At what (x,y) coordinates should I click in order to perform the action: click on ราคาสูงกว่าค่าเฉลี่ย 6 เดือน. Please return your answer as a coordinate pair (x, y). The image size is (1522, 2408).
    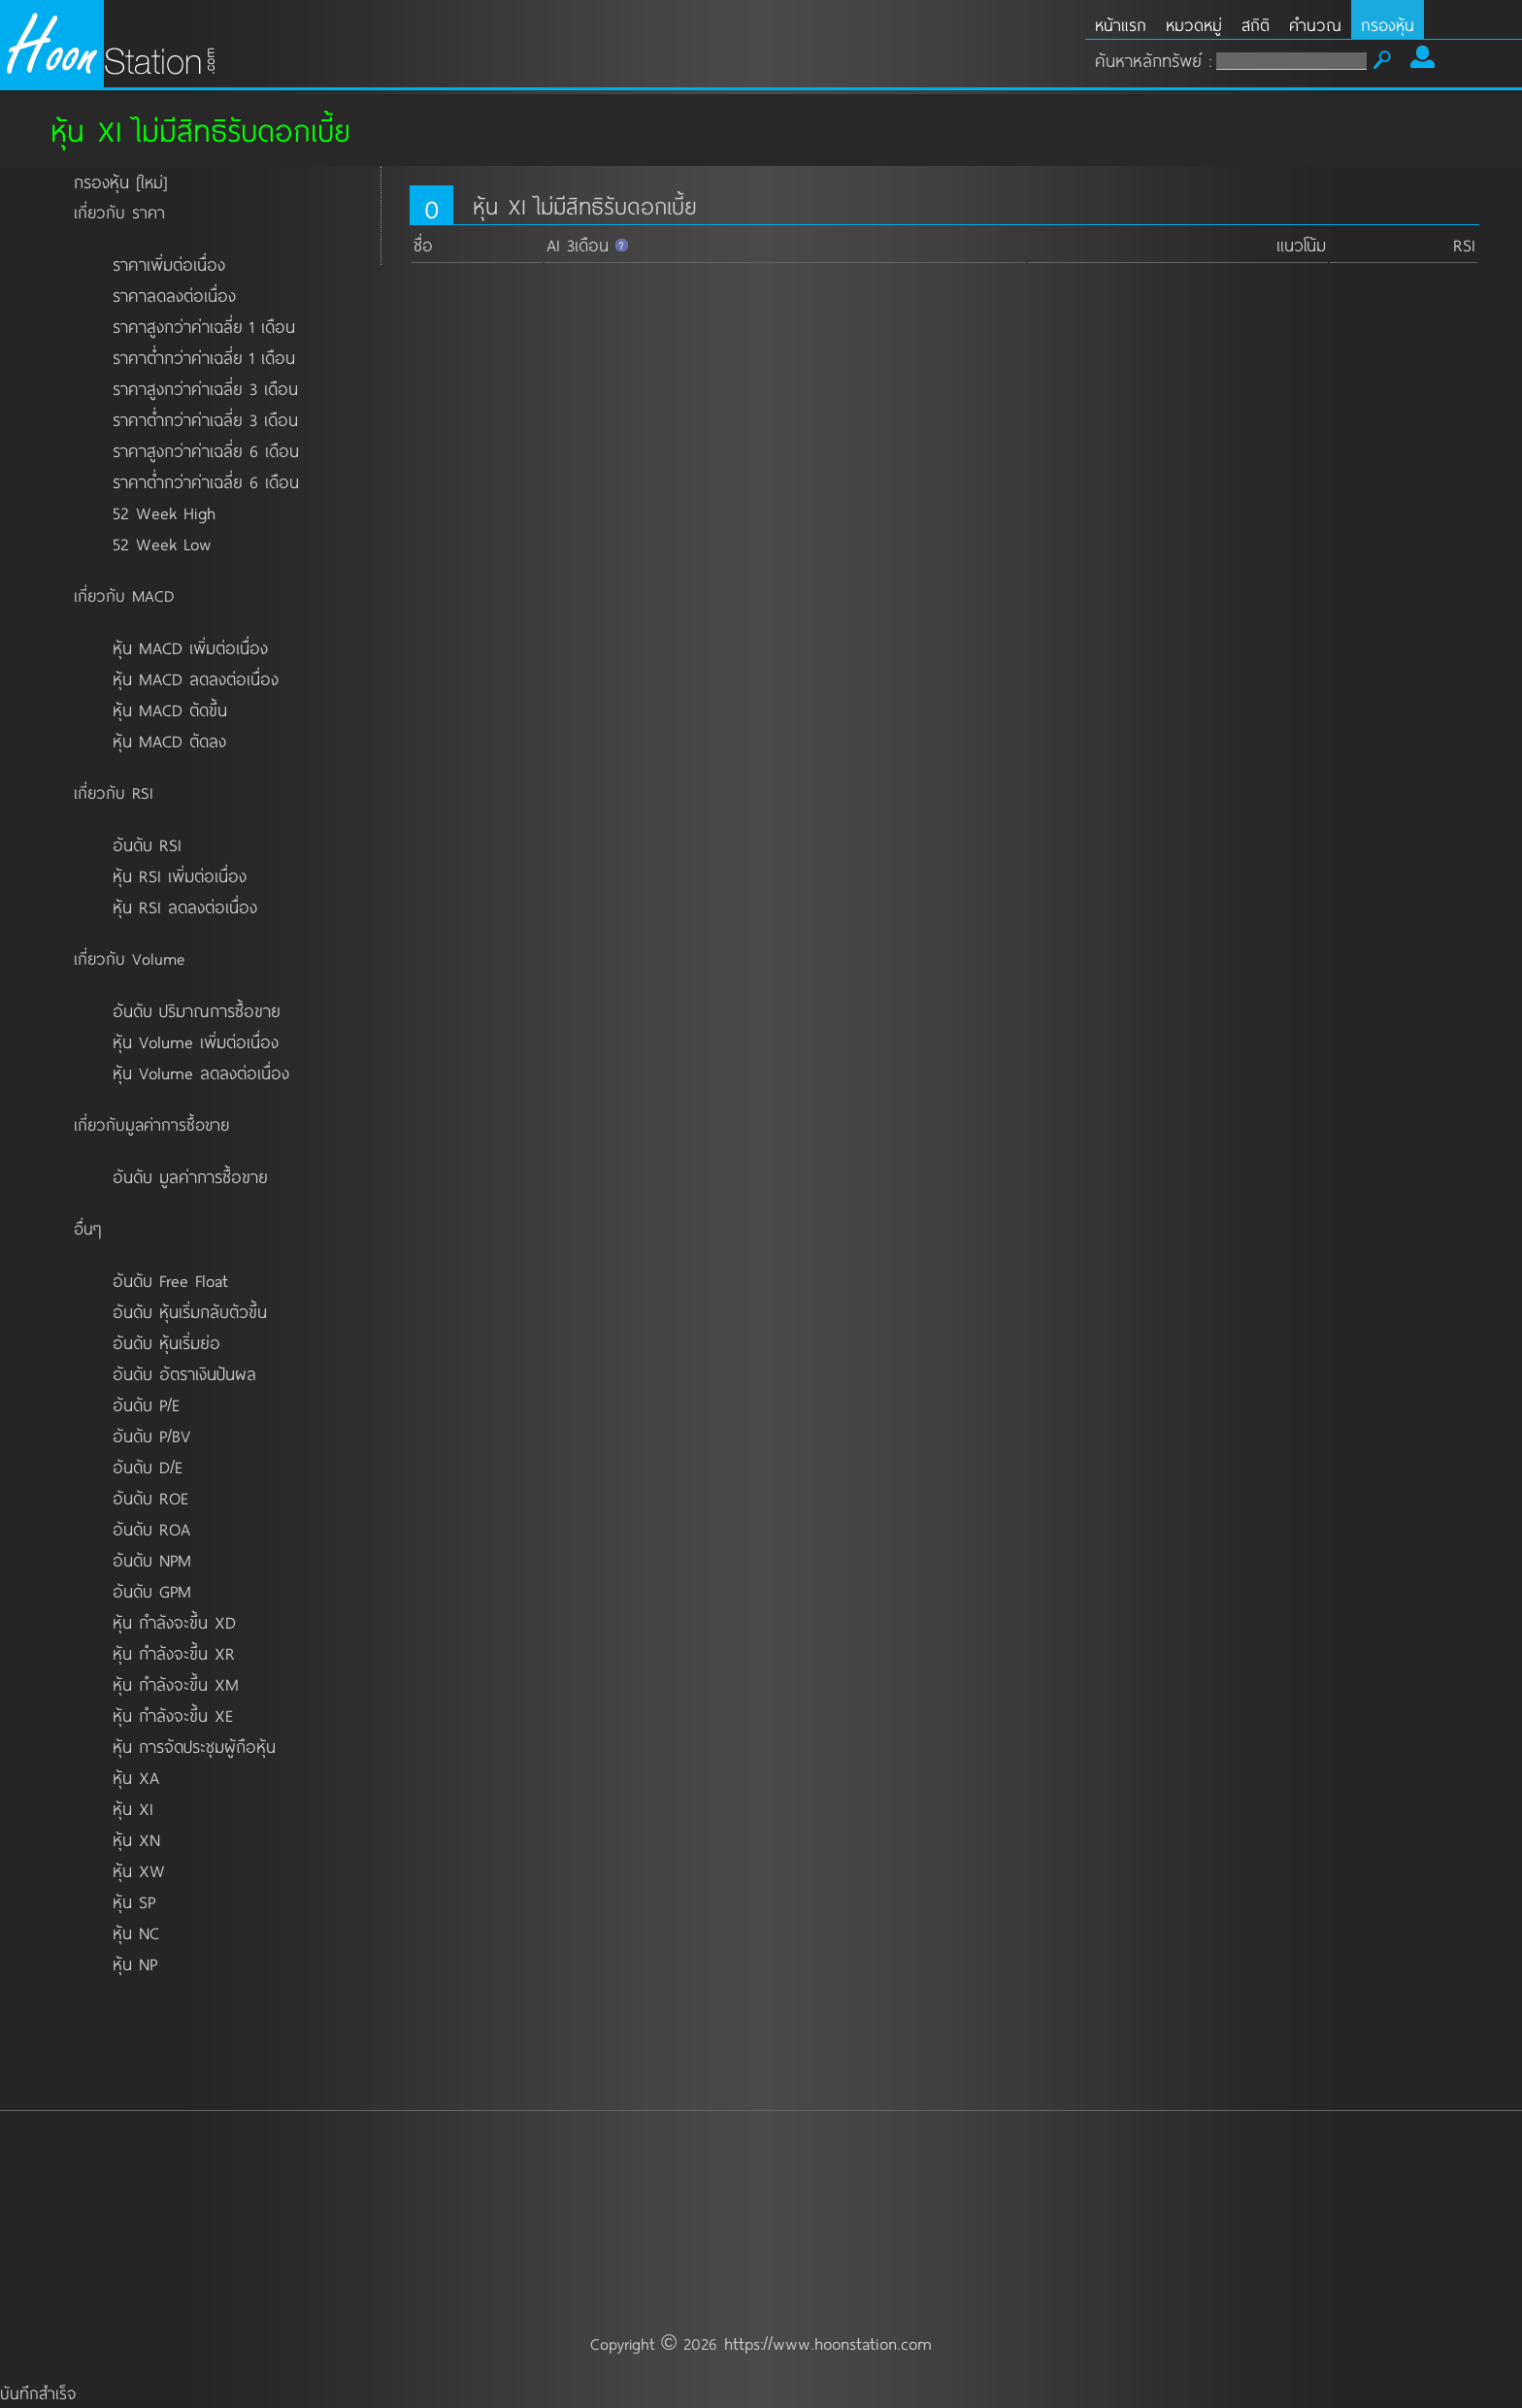
    Looking at the image, I should click on (206, 450).